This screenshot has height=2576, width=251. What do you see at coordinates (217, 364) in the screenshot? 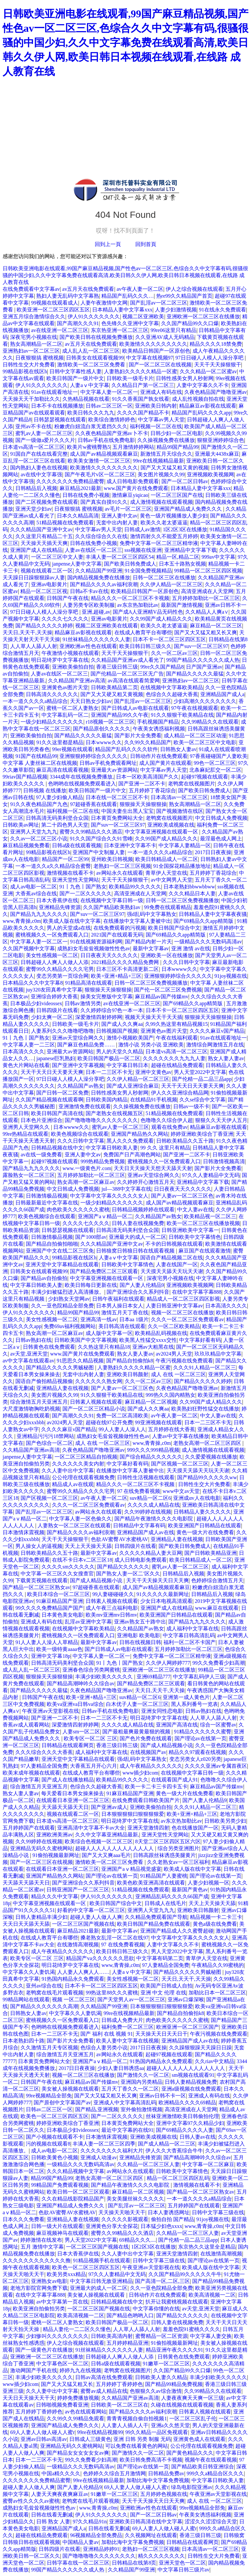
I see `天天干天天操狠狠干` at bounding box center [217, 364].